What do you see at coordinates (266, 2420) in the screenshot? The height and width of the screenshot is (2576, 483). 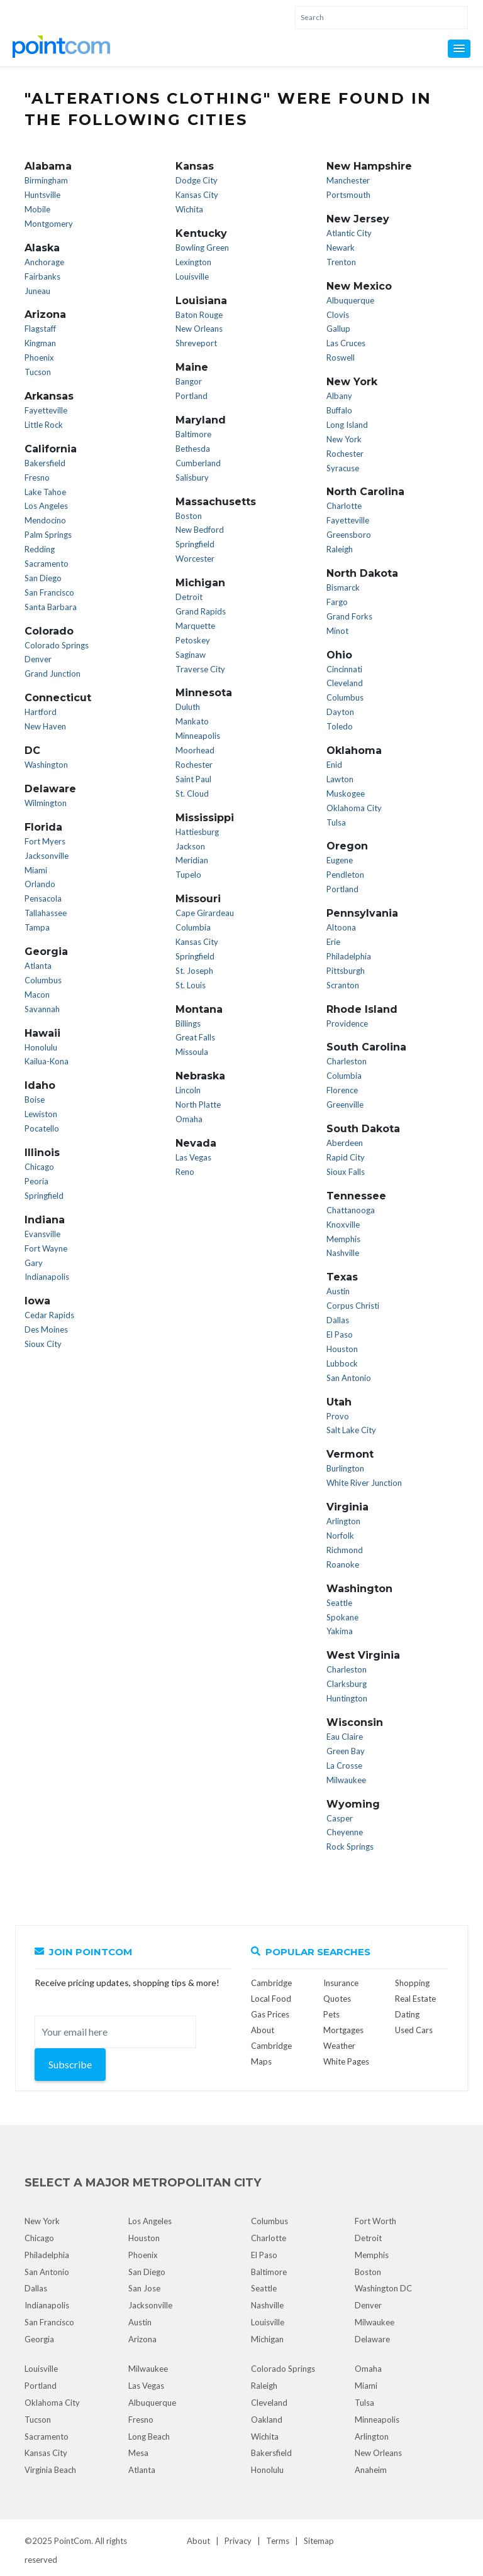 I see `Oakland` at bounding box center [266, 2420].